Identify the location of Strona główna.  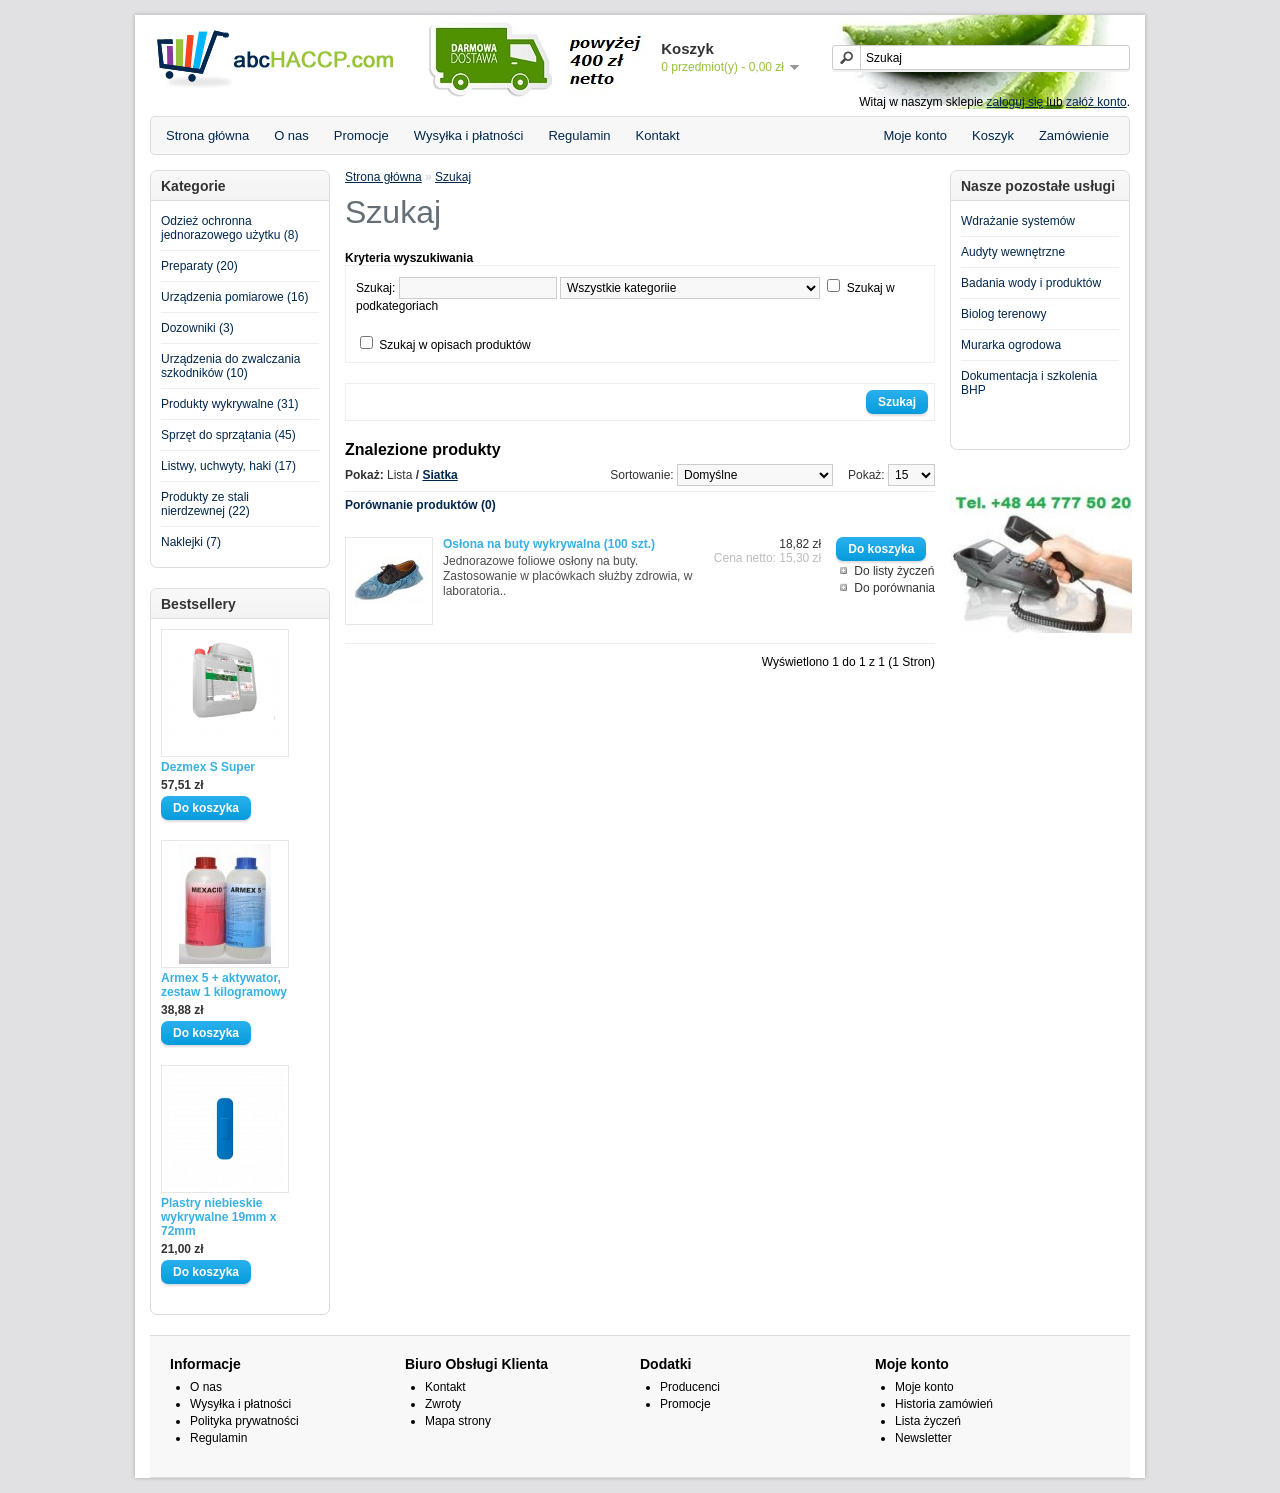
(207, 135).